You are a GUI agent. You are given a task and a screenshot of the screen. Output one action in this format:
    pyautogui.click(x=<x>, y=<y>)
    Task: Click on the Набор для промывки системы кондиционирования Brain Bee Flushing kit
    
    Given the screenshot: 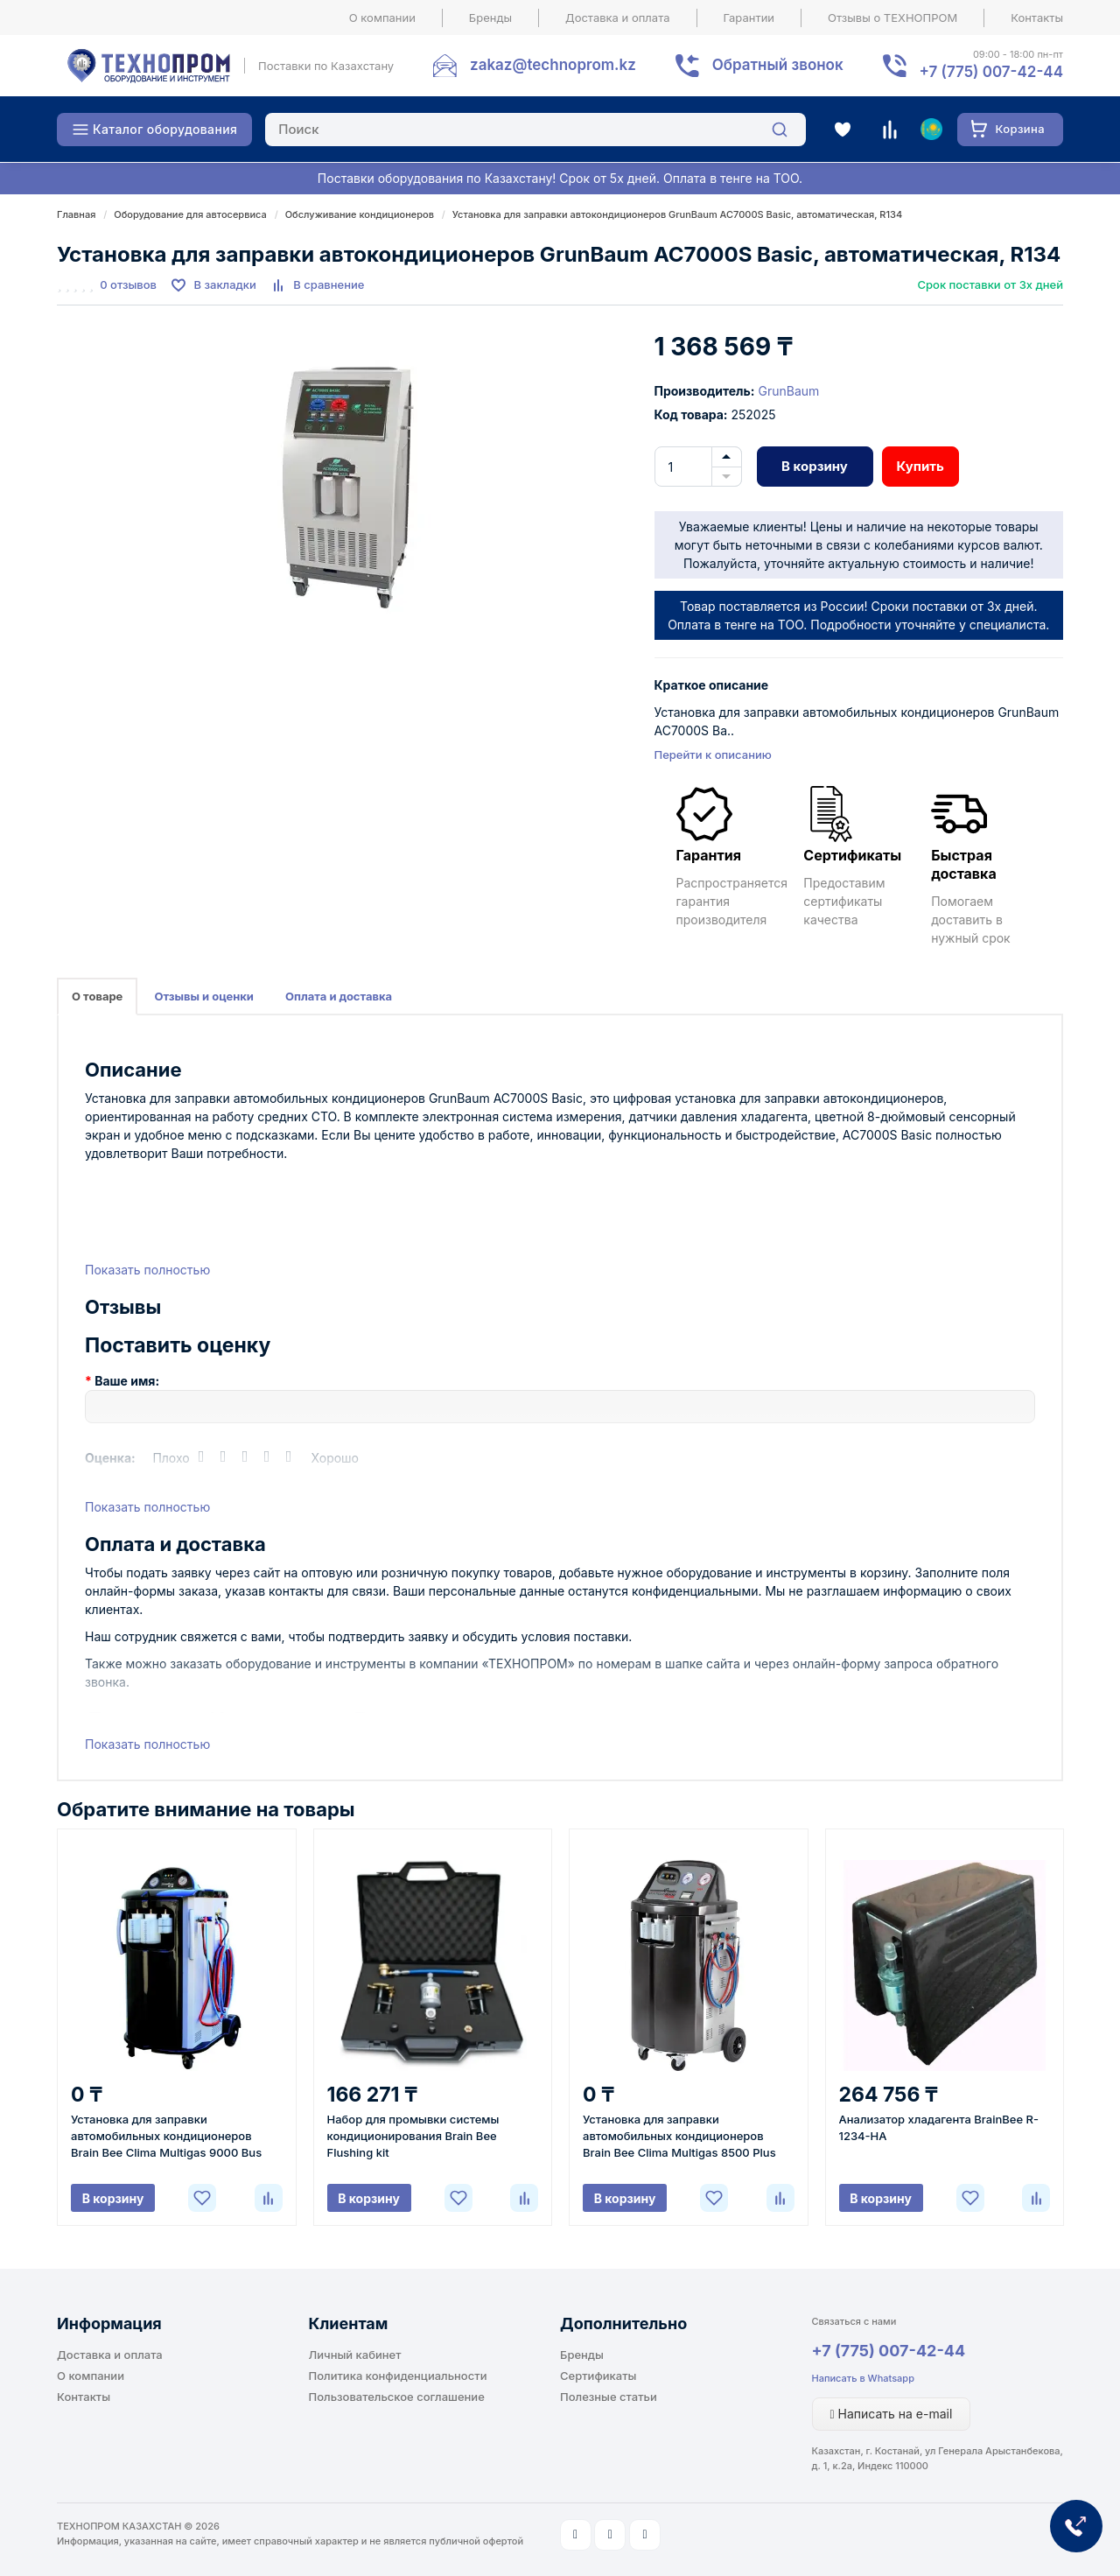 What is the action you would take?
    pyautogui.click(x=413, y=2135)
    